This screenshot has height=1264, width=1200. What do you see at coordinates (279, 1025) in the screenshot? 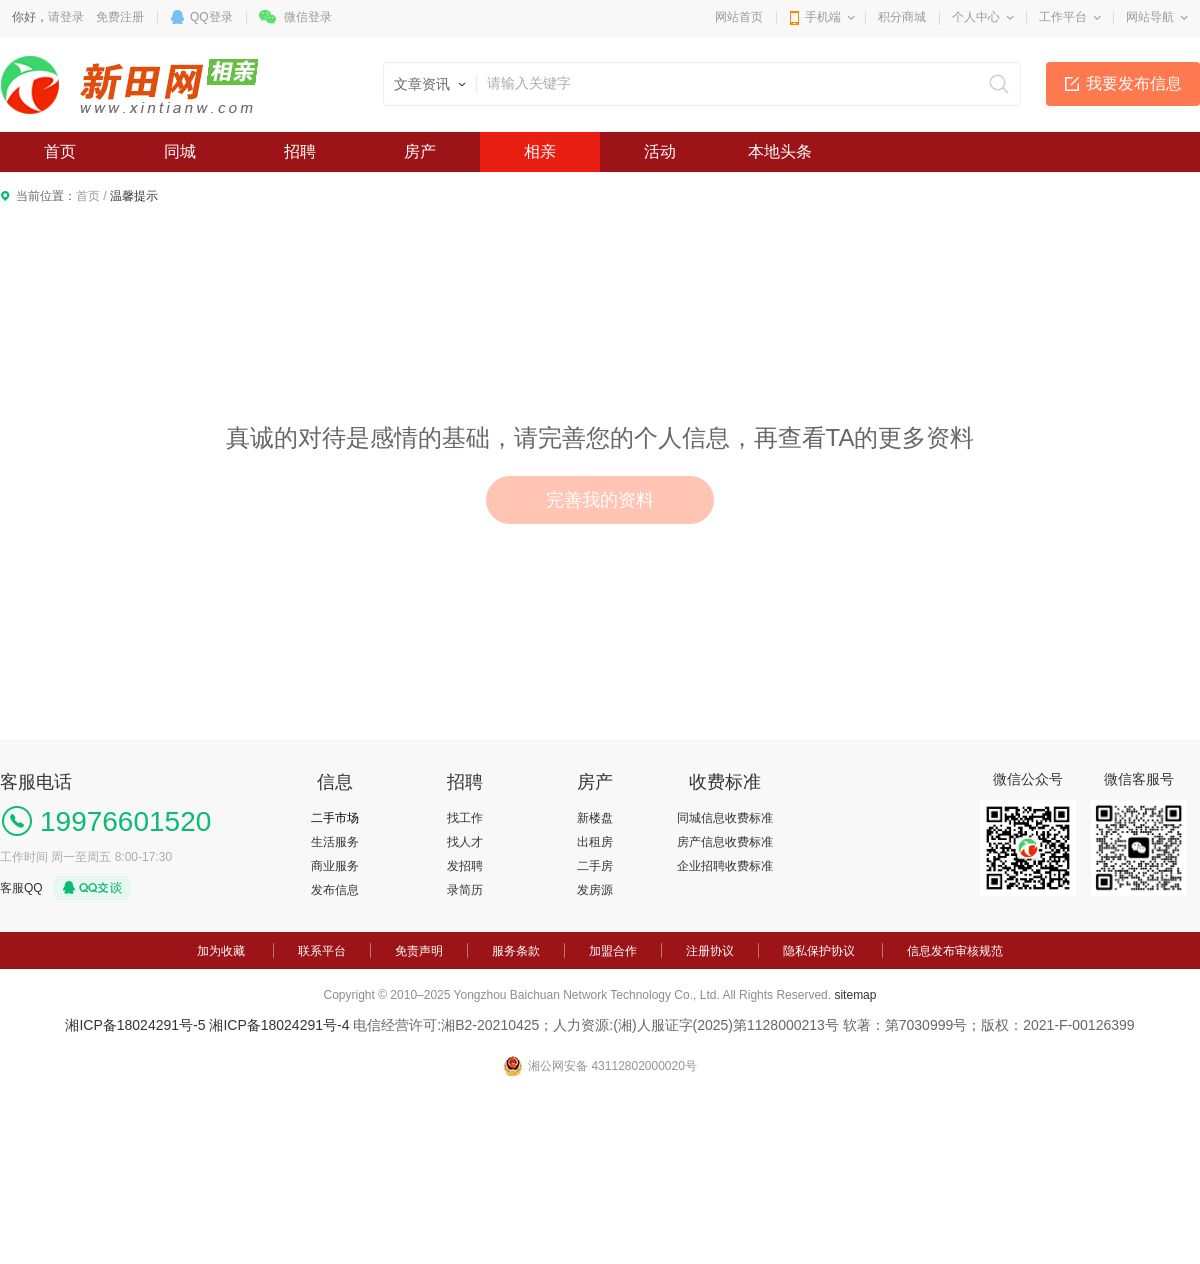
I see `湘ICP备18024291号-4` at bounding box center [279, 1025].